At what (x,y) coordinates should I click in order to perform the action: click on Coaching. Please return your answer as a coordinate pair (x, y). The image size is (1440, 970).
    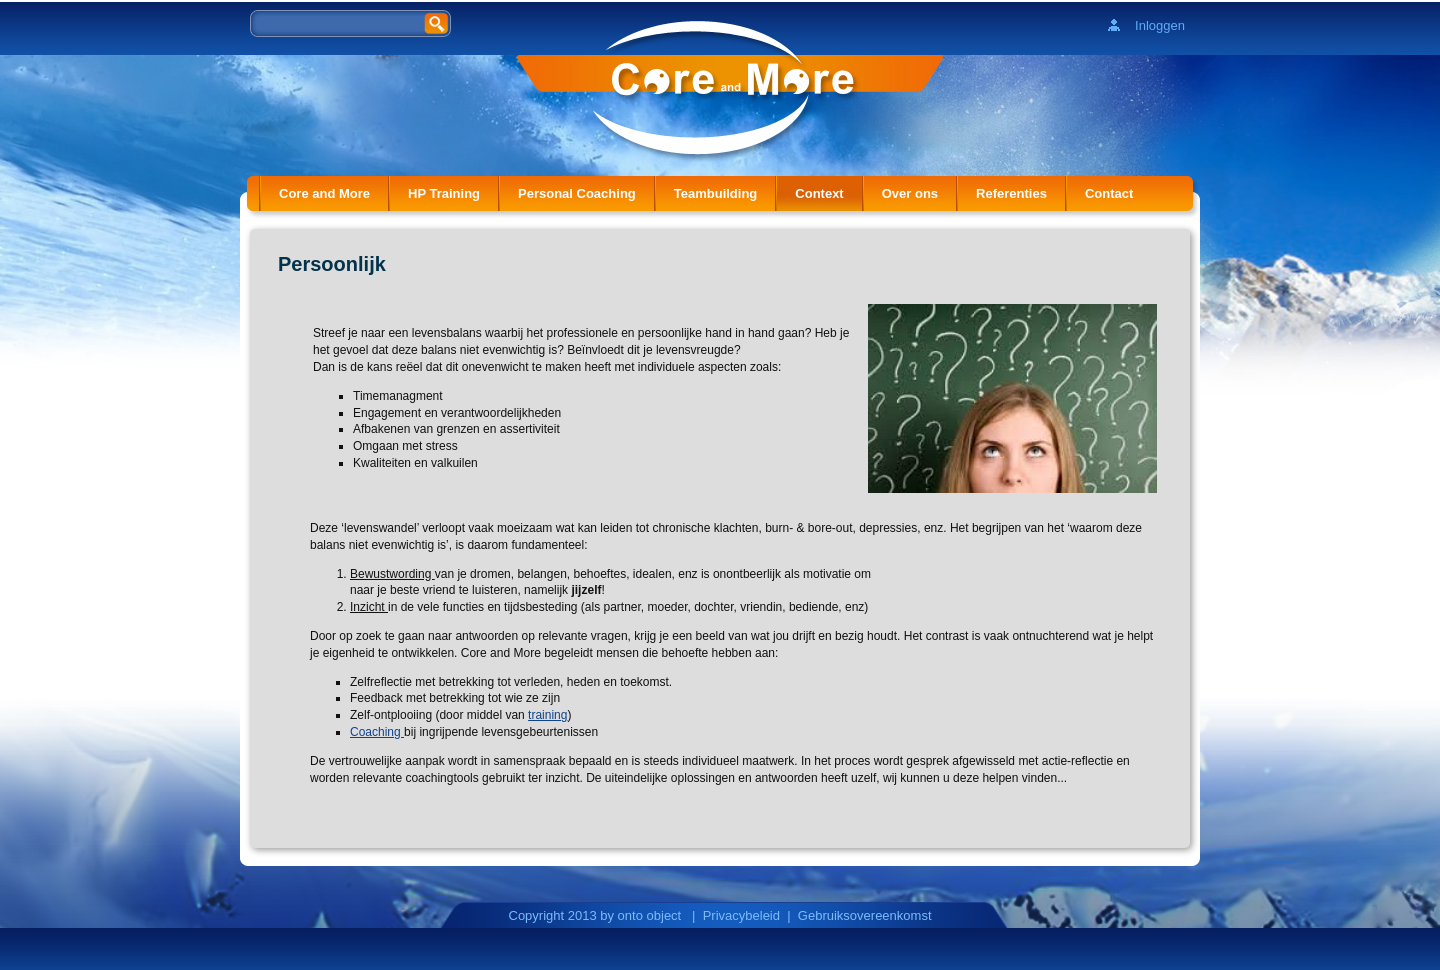
    Looking at the image, I should click on (377, 732).